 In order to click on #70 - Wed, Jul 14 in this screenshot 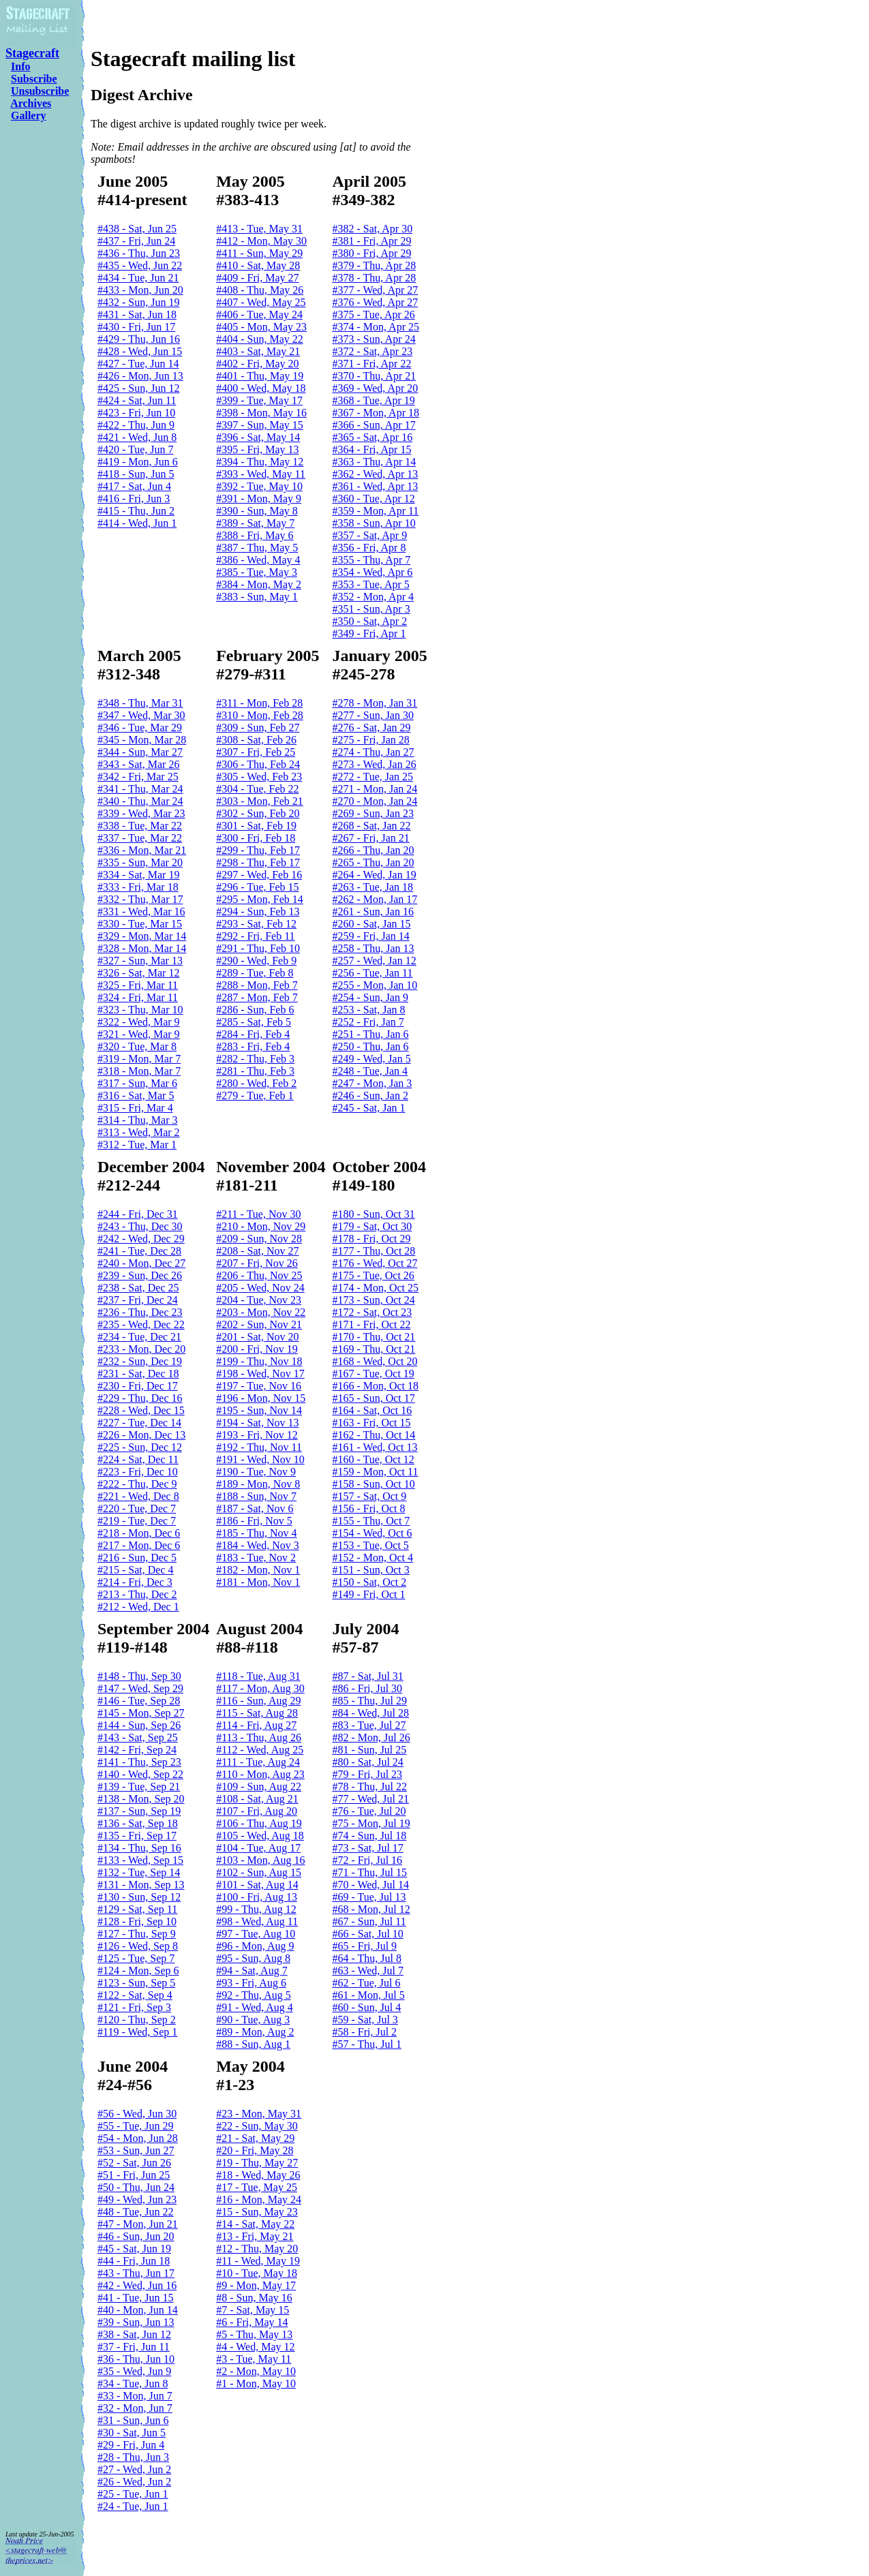, I will do `click(370, 1884)`.